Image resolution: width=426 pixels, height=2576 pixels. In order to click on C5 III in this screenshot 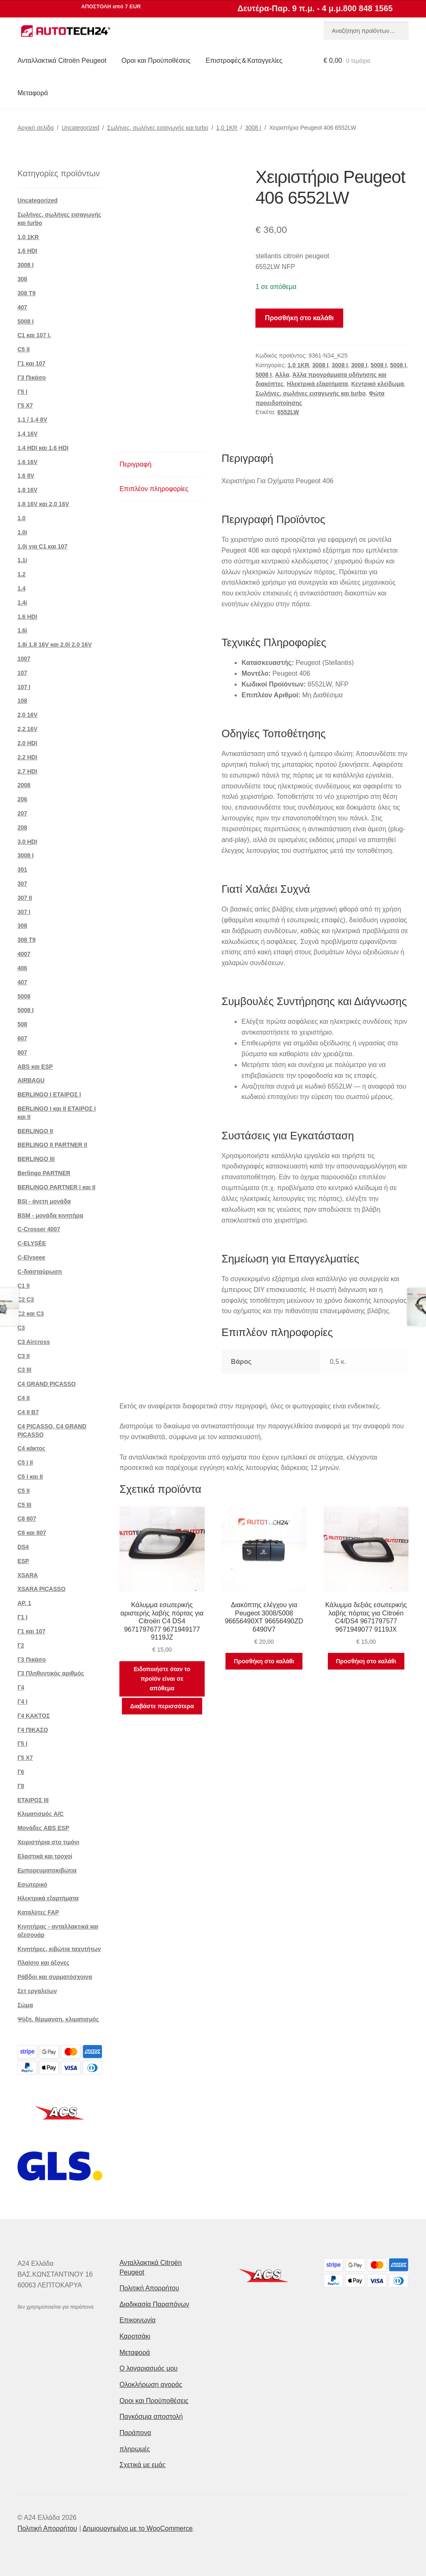, I will do `click(24, 1505)`.